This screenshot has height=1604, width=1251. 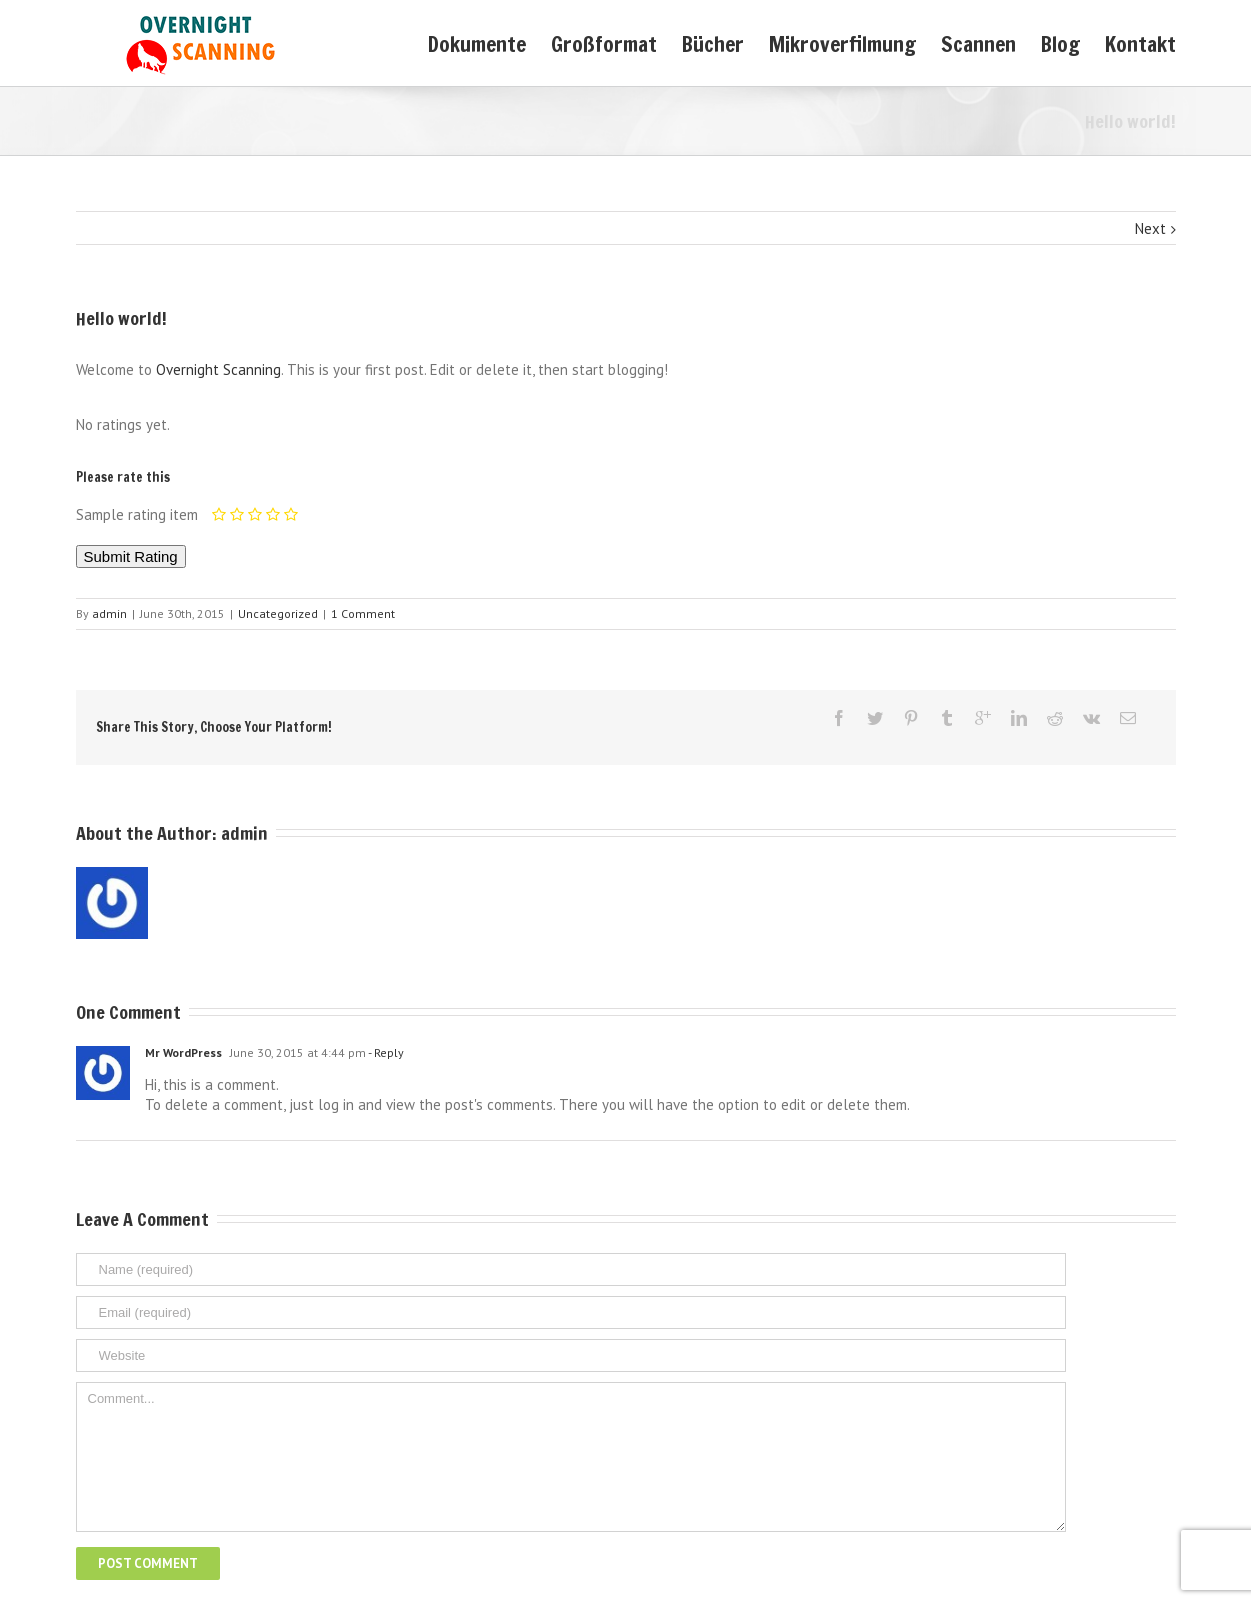 What do you see at coordinates (978, 44) in the screenshot?
I see `Scannen` at bounding box center [978, 44].